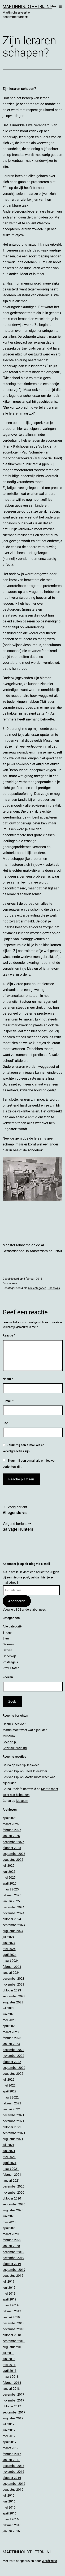 The width and height of the screenshot is (65, 2576). What do you see at coordinates (9, 2513) in the screenshot?
I see `april 2016` at bounding box center [9, 2513].